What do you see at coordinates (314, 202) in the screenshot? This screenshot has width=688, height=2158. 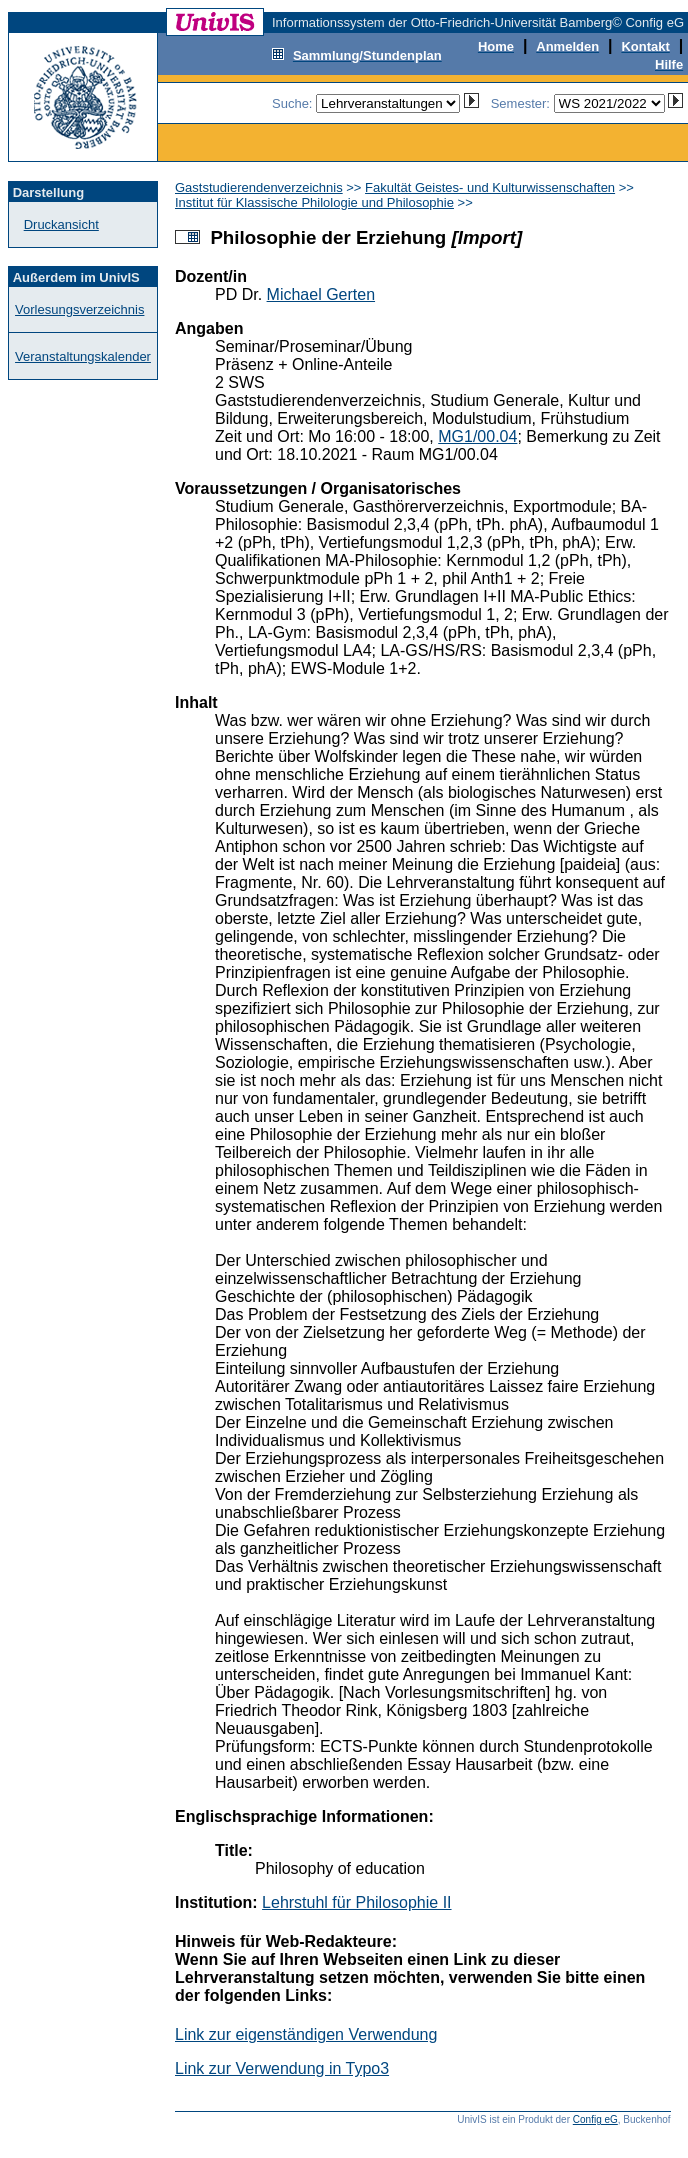 I see `Institut für Klassische Philologie und Philosophie` at bounding box center [314, 202].